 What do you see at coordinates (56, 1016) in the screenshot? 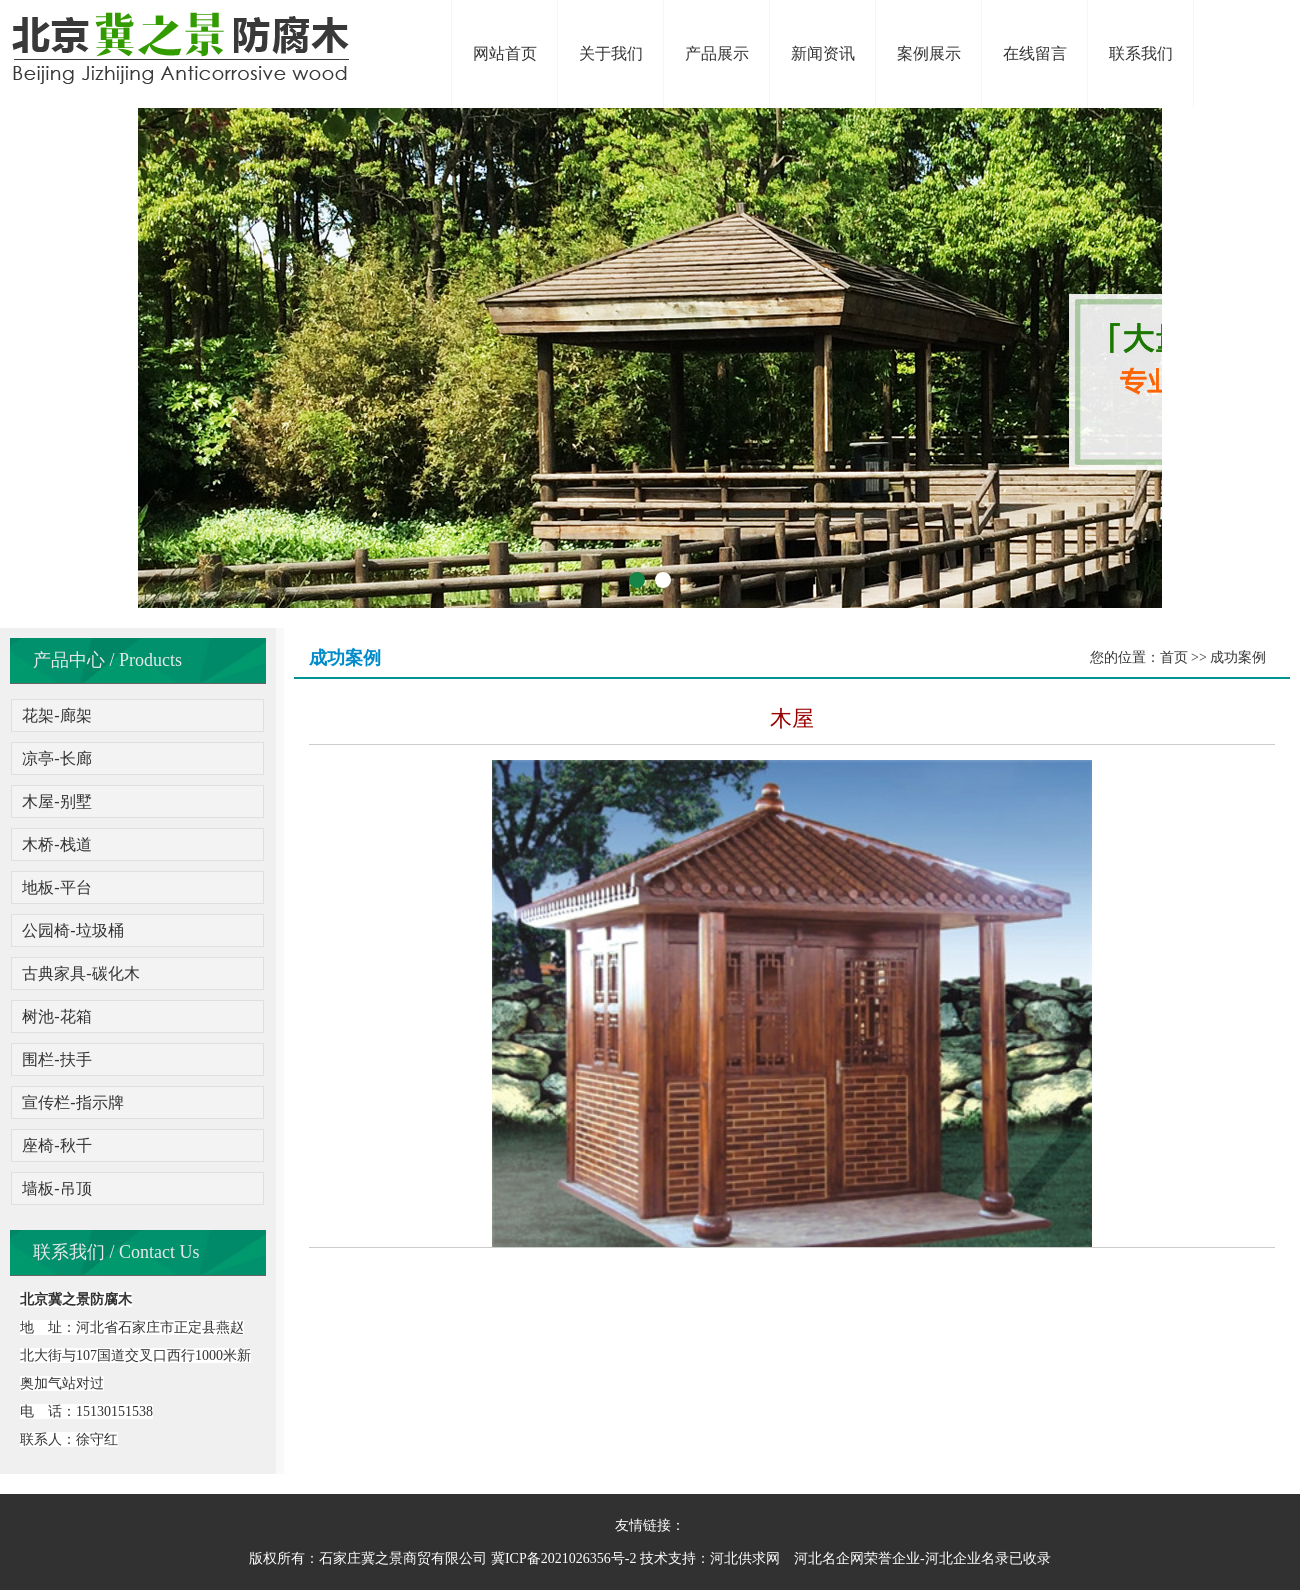
I see `树池-花箱` at bounding box center [56, 1016].